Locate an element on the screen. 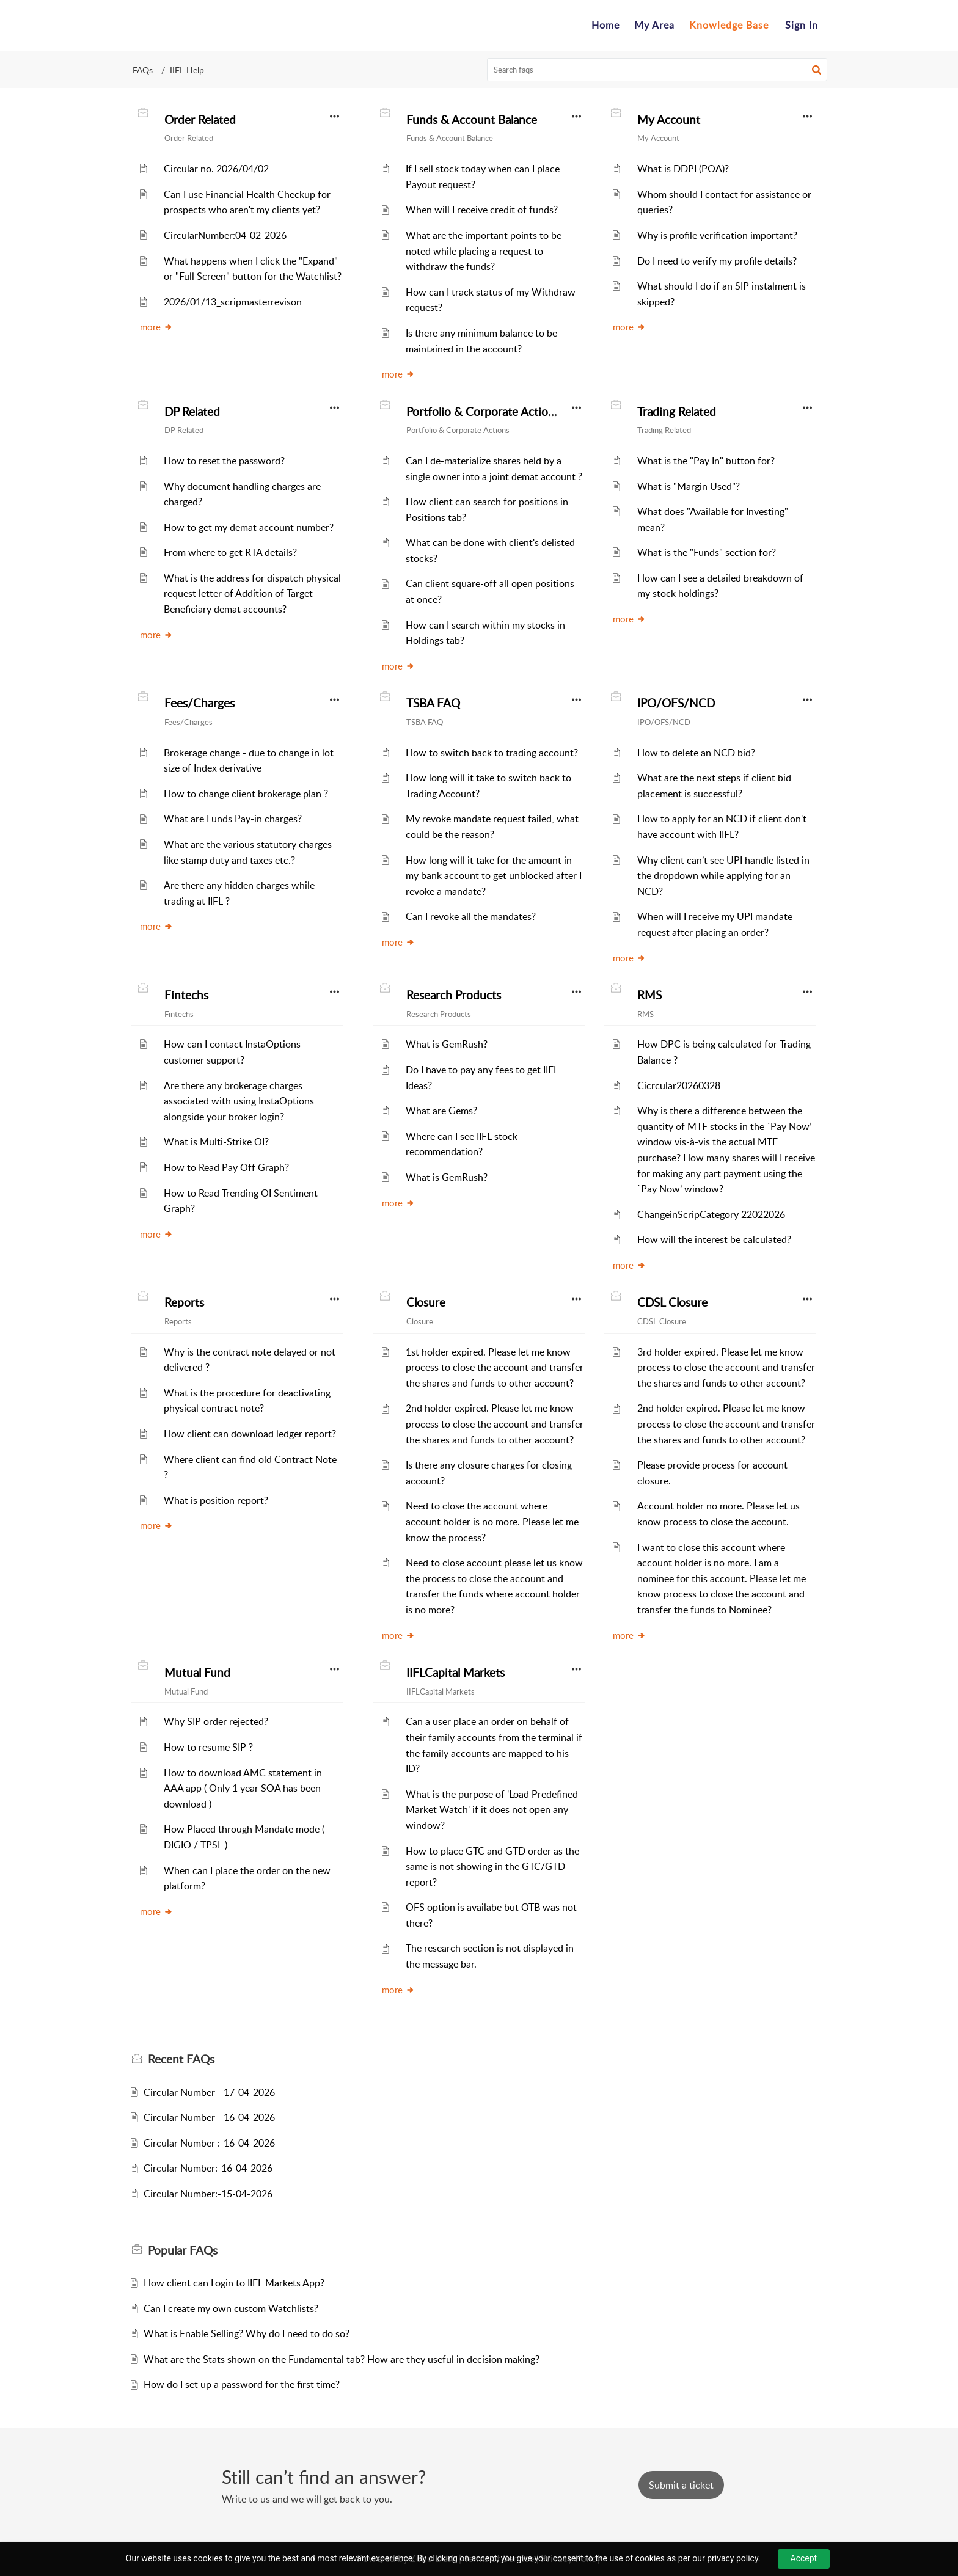 The image size is (958, 2576). Why SIP order rejected? is located at coordinates (216, 1721).